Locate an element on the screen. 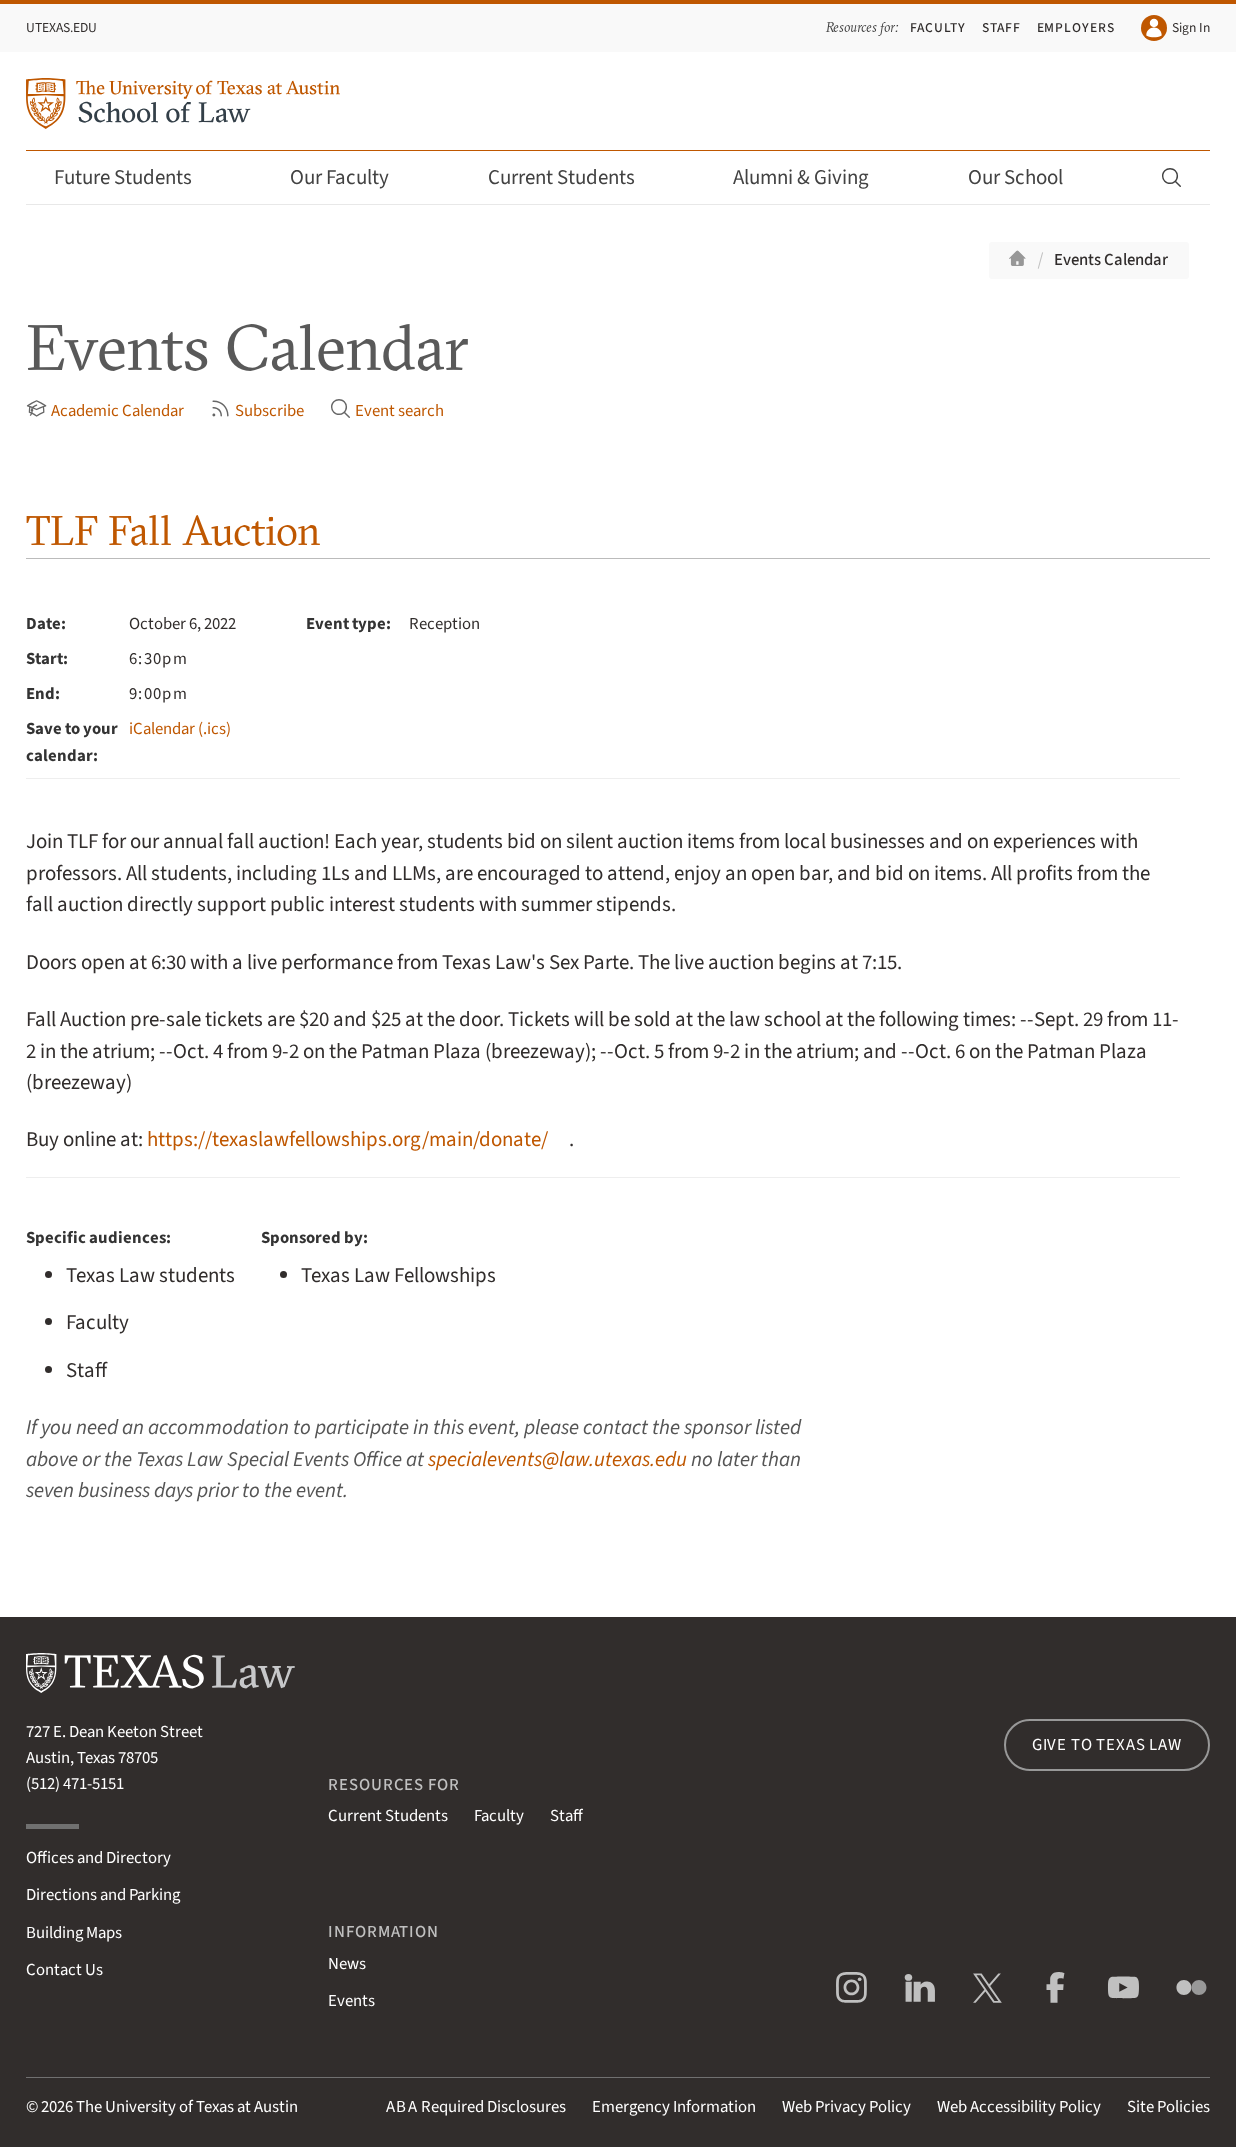 This screenshot has height=2147, width=1236. https://texaslawfellowships.org/main/donate/ is located at coordinates (347, 1139).